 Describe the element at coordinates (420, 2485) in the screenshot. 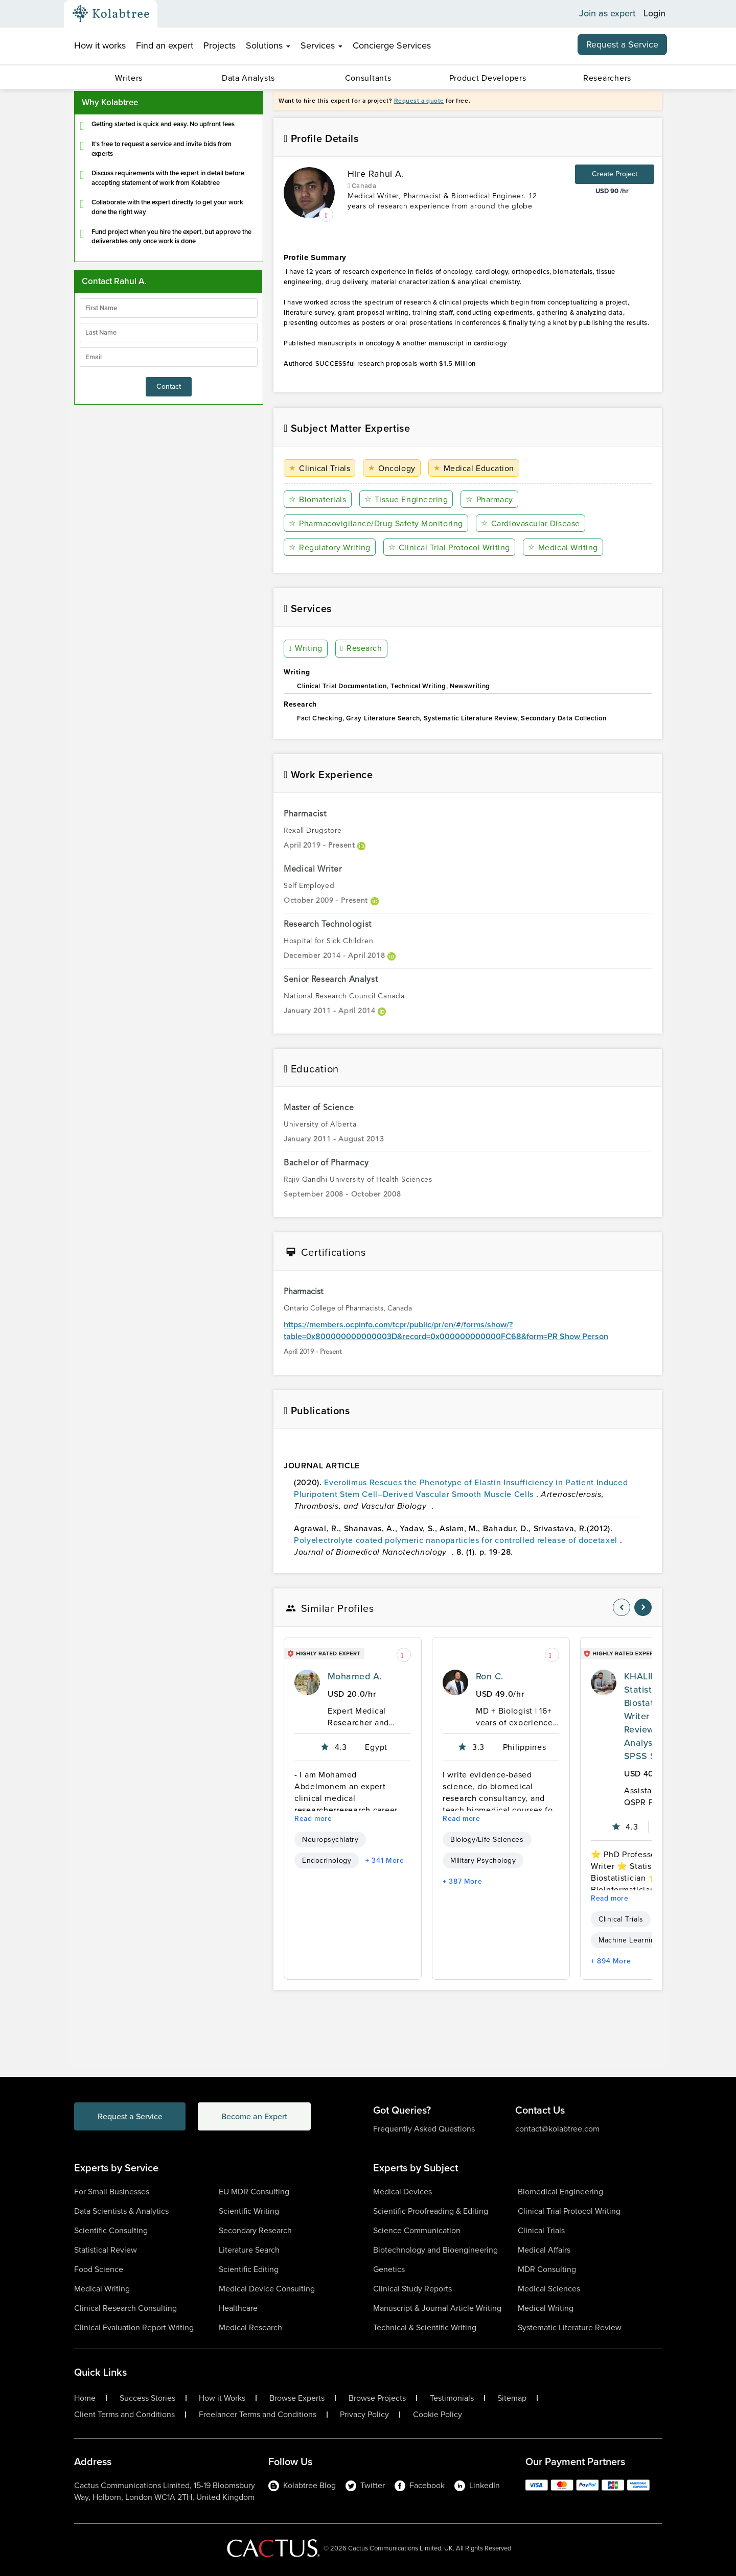

I see `Facebook` at that location.